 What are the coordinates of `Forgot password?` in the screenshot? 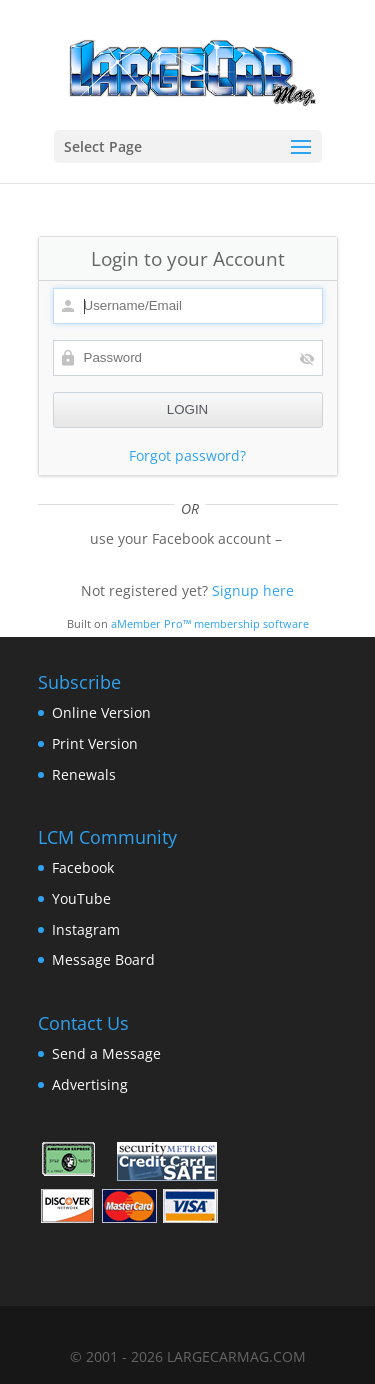 It's located at (187, 455).